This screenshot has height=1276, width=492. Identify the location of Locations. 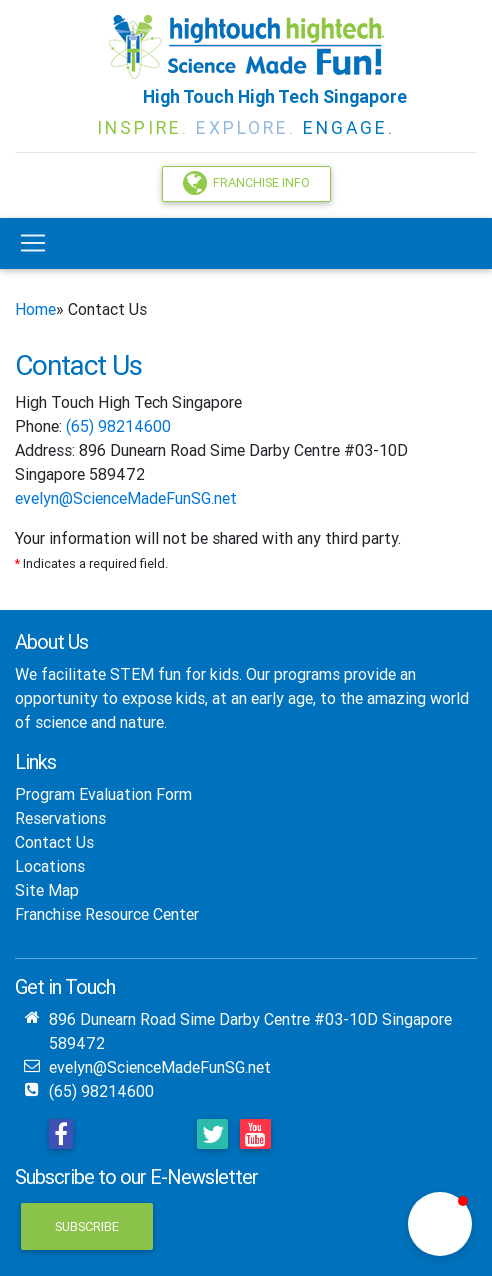
(50, 866).